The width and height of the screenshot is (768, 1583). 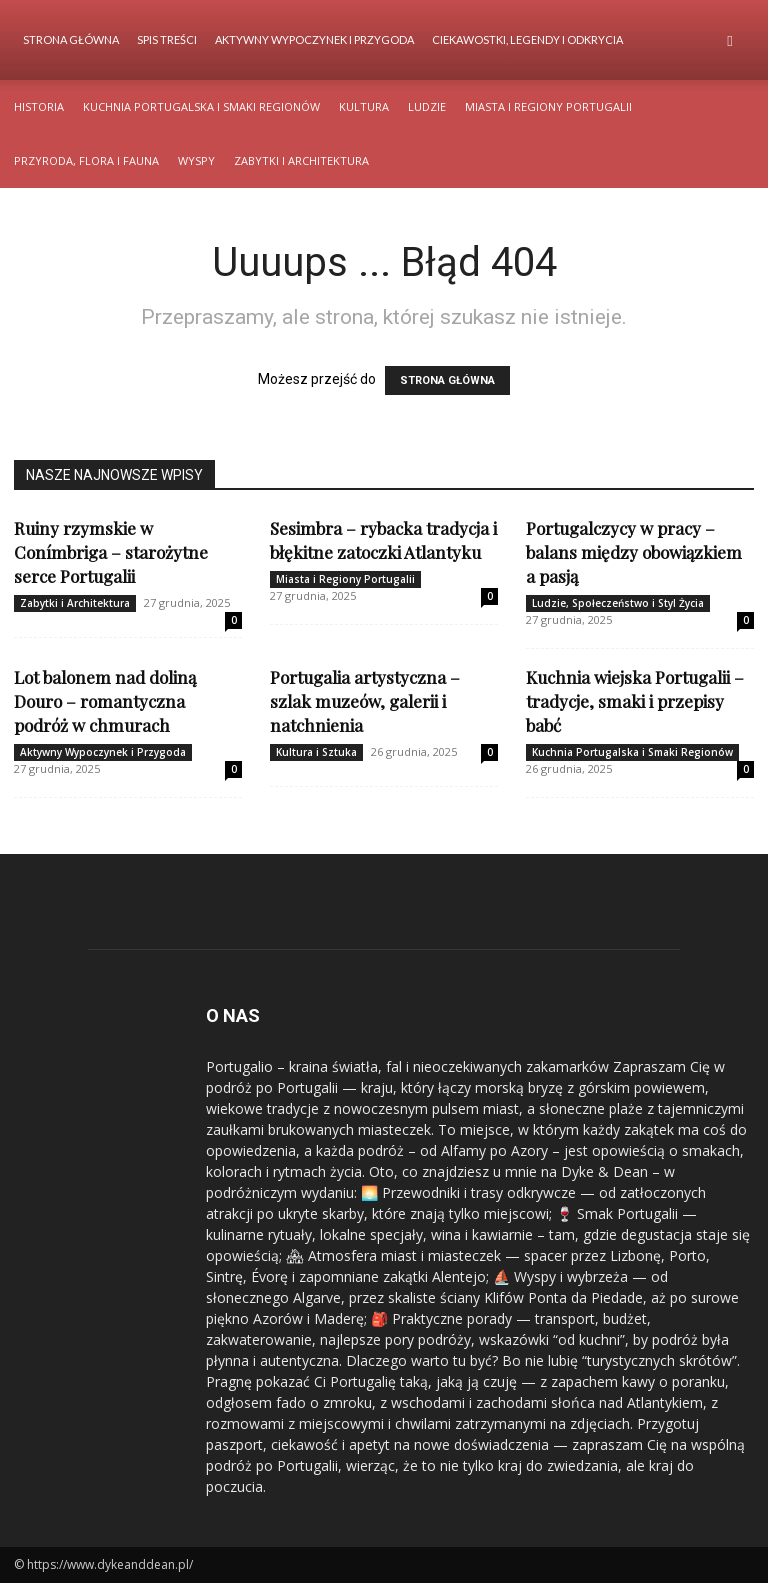 I want to click on Kuchnia wiejska Portugalii – tradycje, smaki i przepisy babć, so click(x=635, y=701).